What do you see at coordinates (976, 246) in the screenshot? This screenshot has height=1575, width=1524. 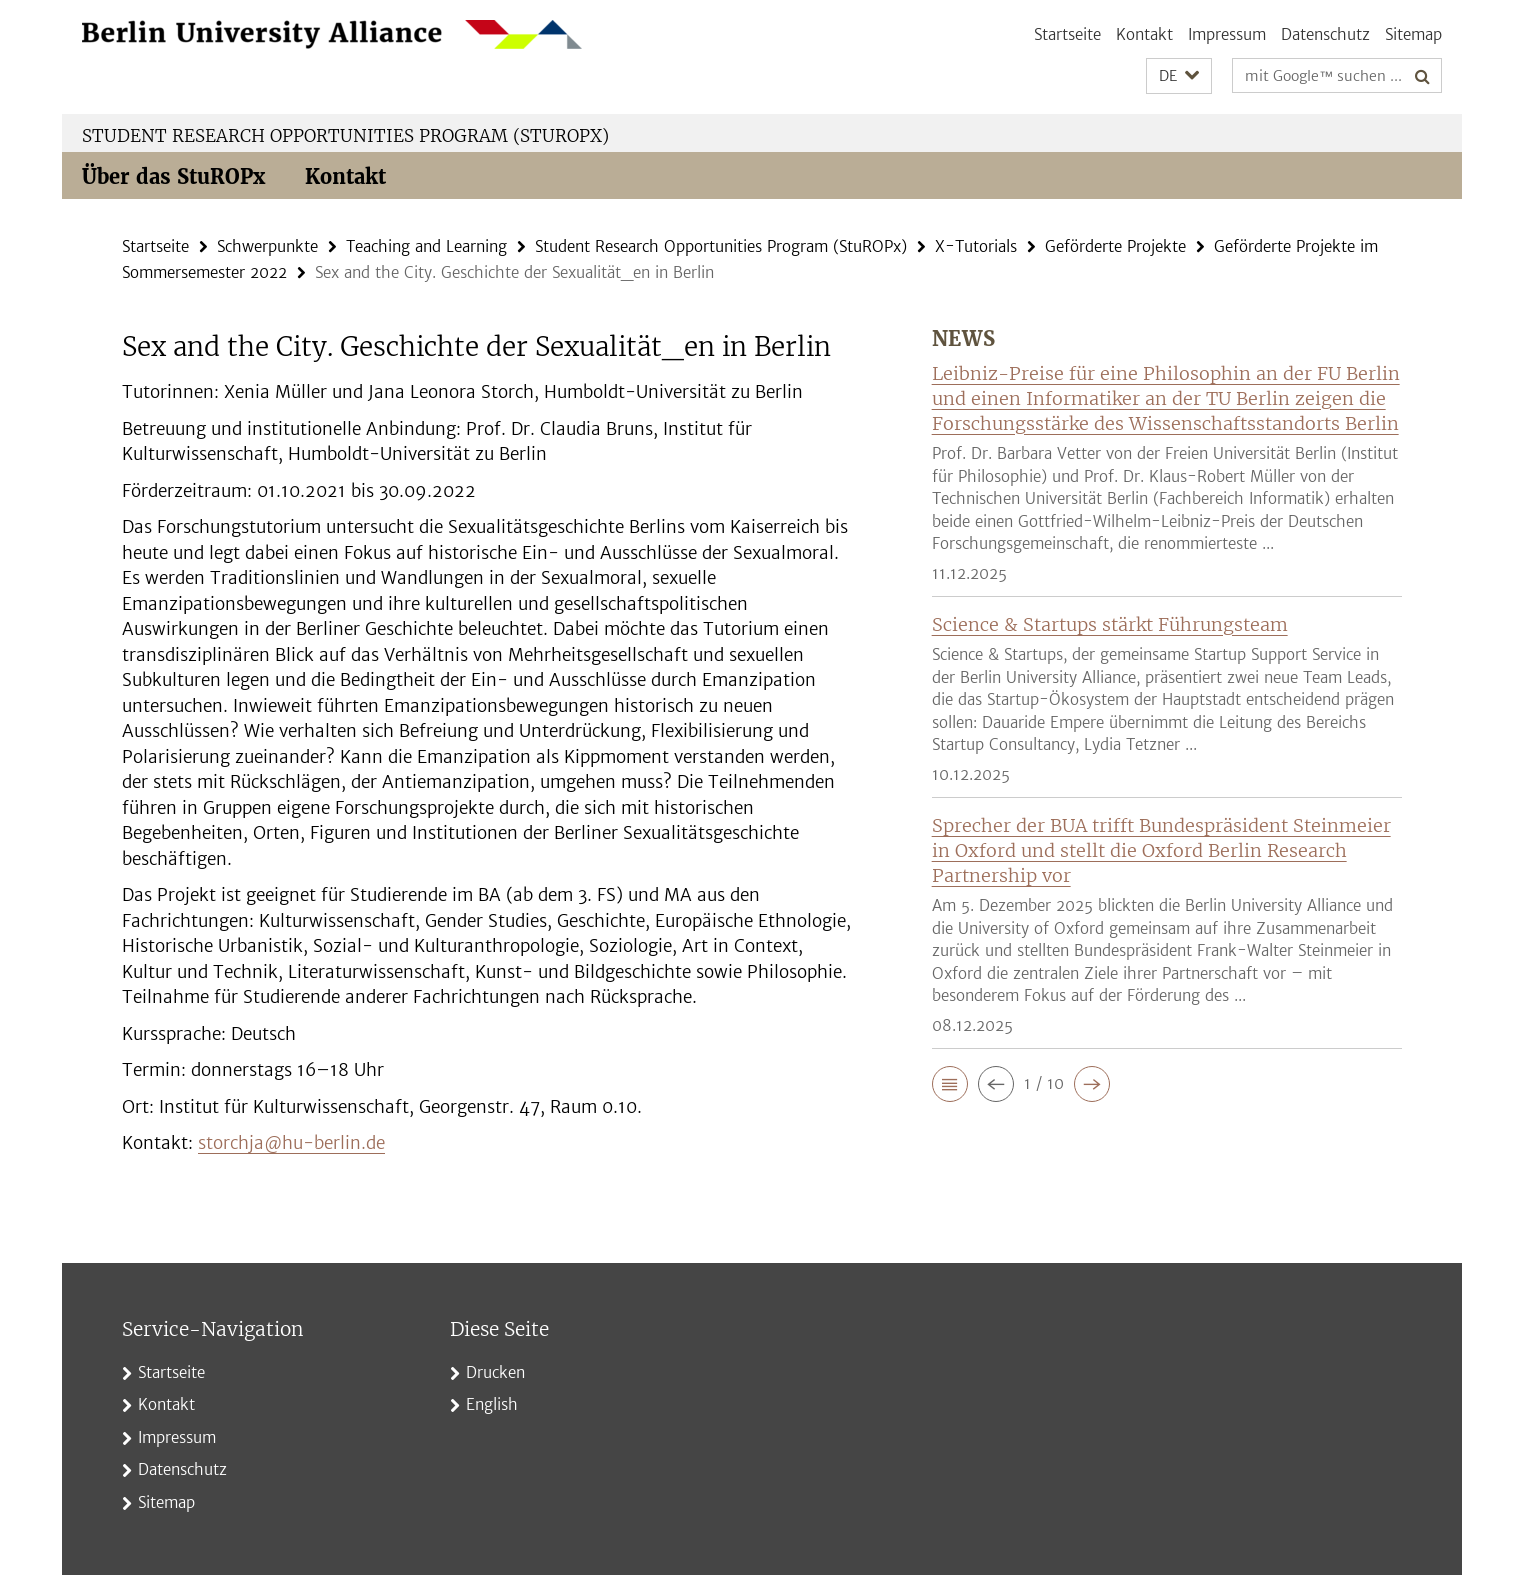 I see `X-Tutorials` at bounding box center [976, 246].